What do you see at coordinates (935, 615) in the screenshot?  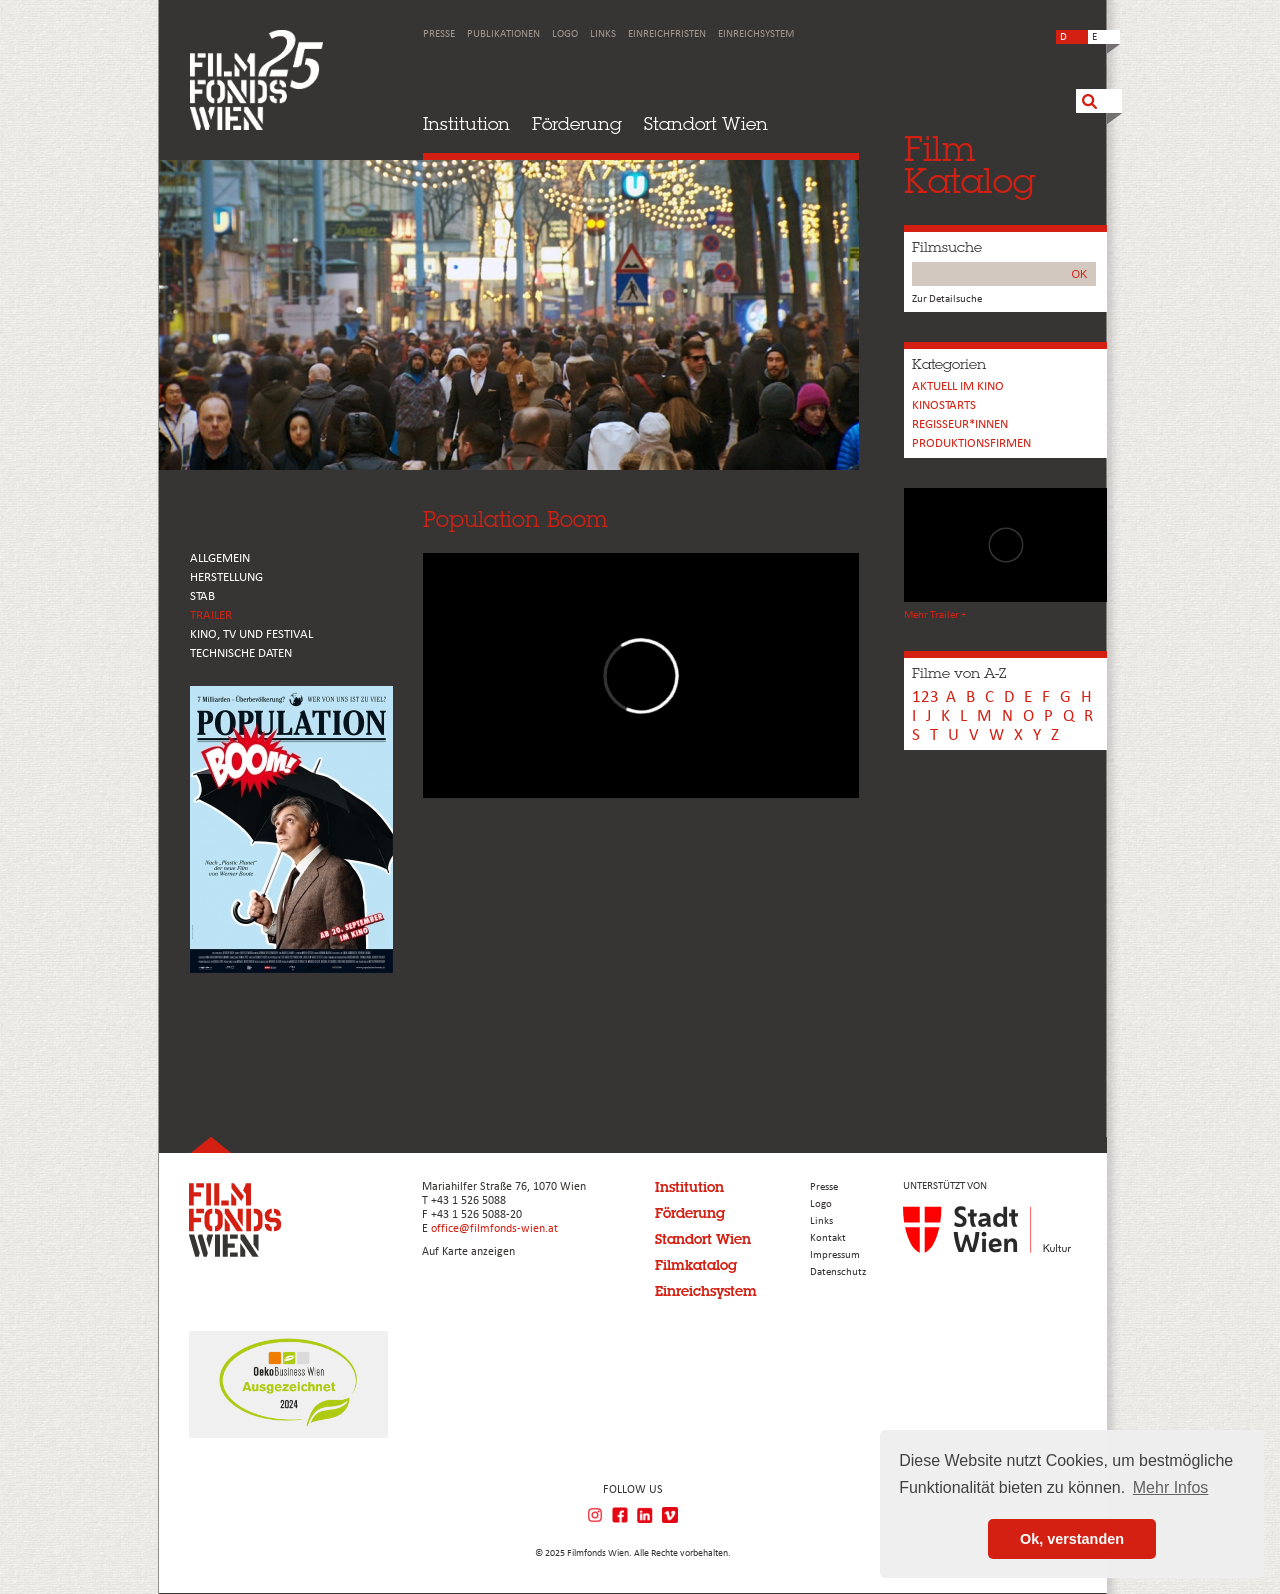 I see `Mehr Trailer +` at bounding box center [935, 615].